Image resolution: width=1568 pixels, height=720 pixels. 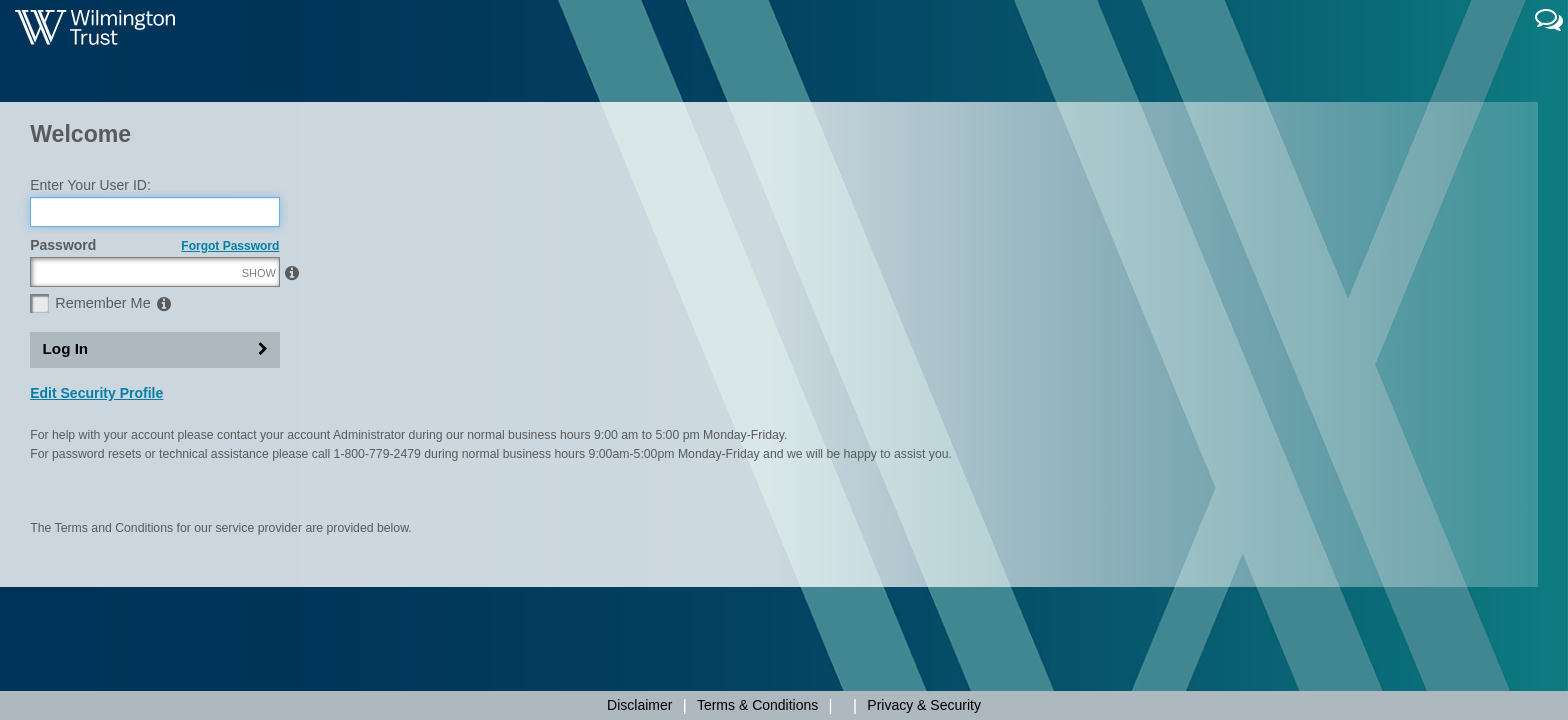 What do you see at coordinates (90, 279) in the screenshot?
I see `Enter Your User ID:` at bounding box center [90, 279].